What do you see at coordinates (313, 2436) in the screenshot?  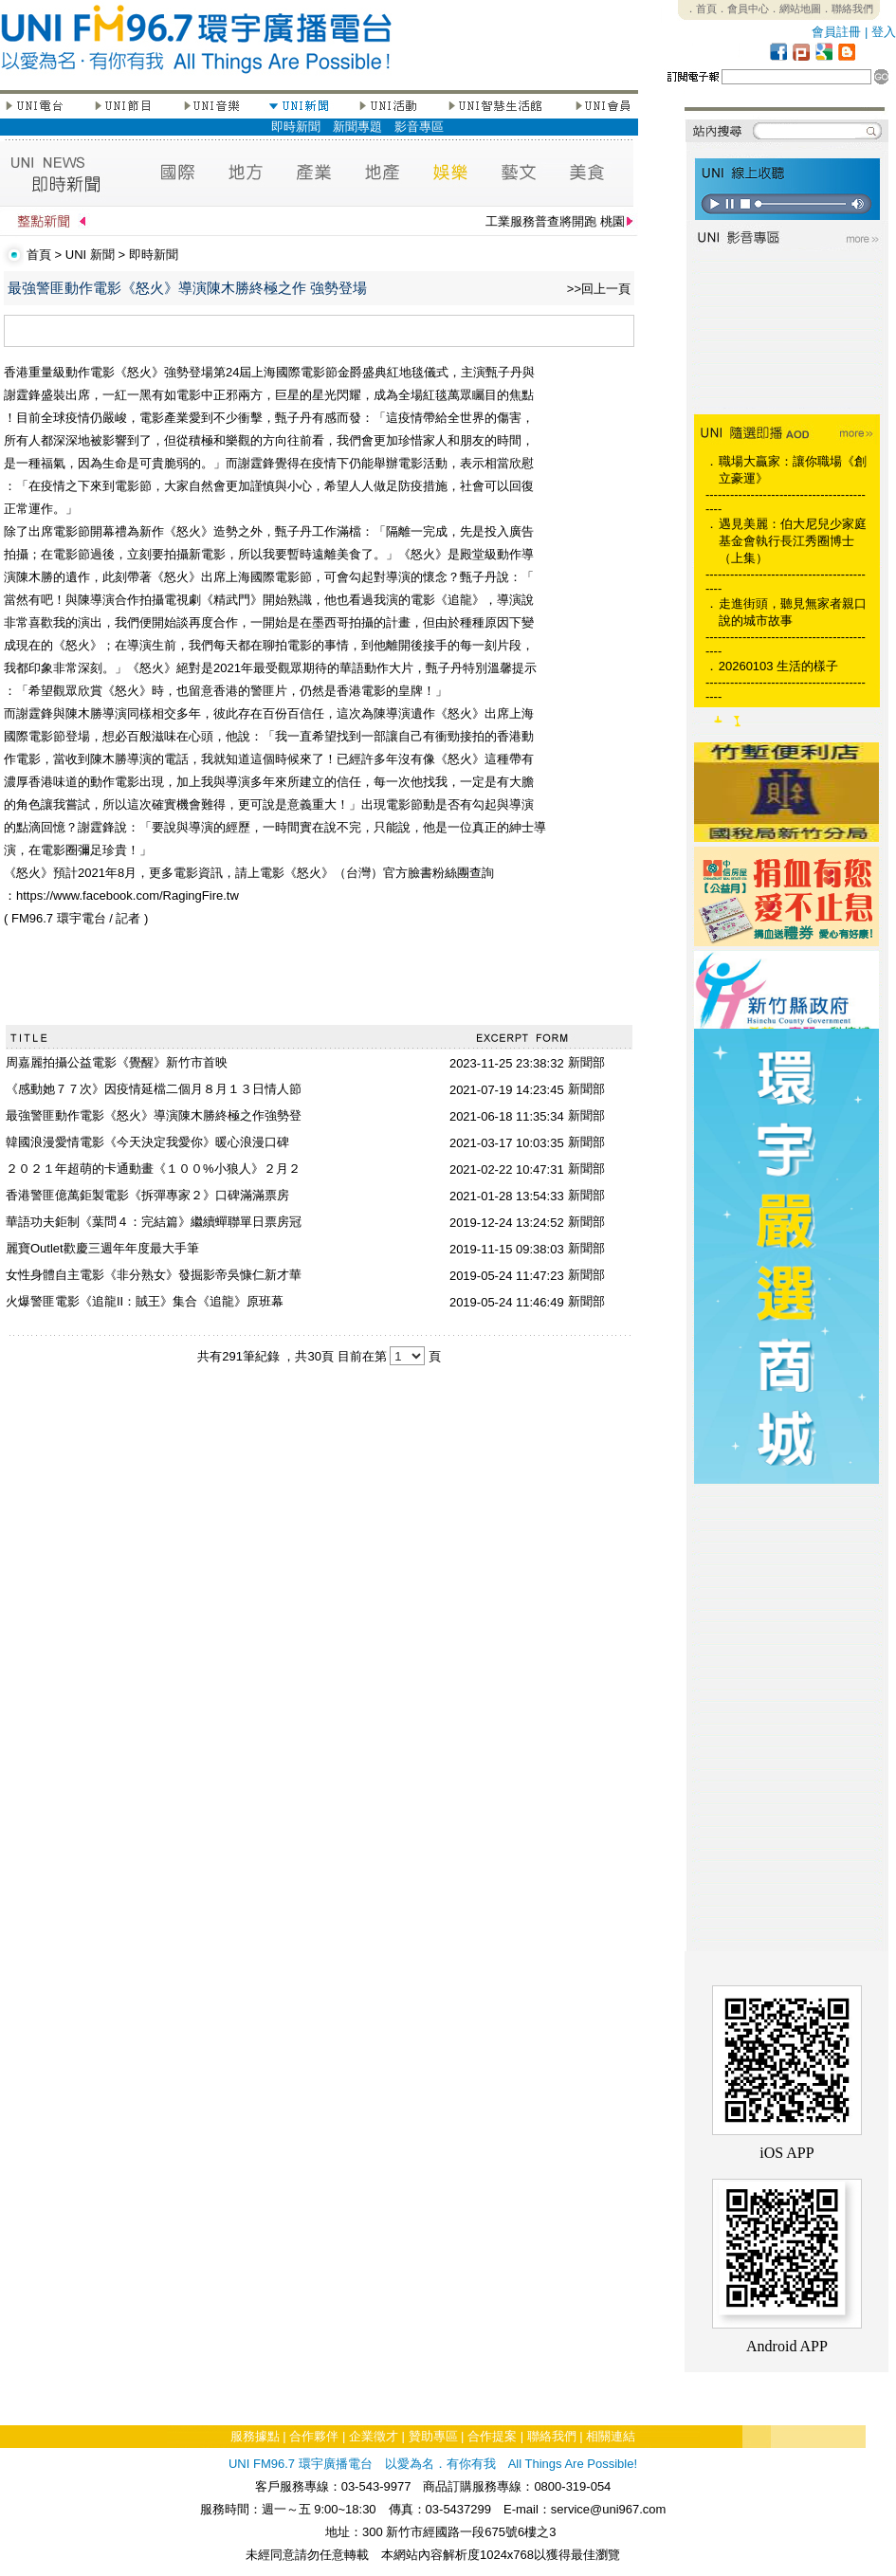 I see `合作夥伴` at bounding box center [313, 2436].